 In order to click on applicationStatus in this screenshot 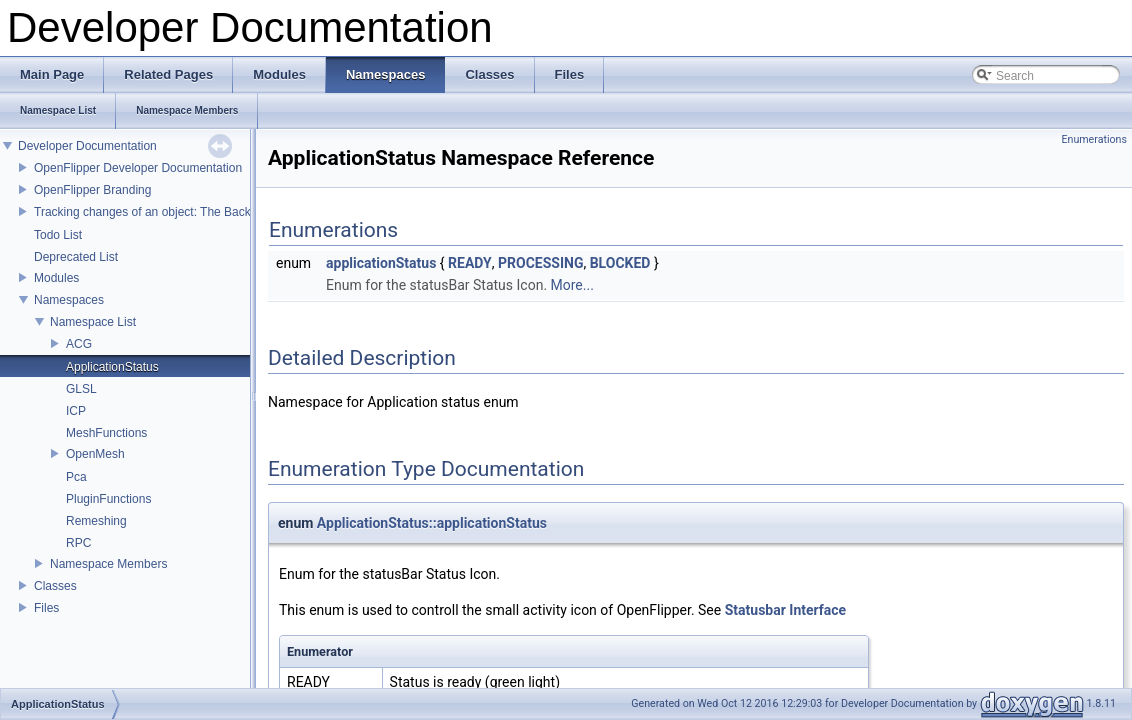, I will do `click(381, 263)`.